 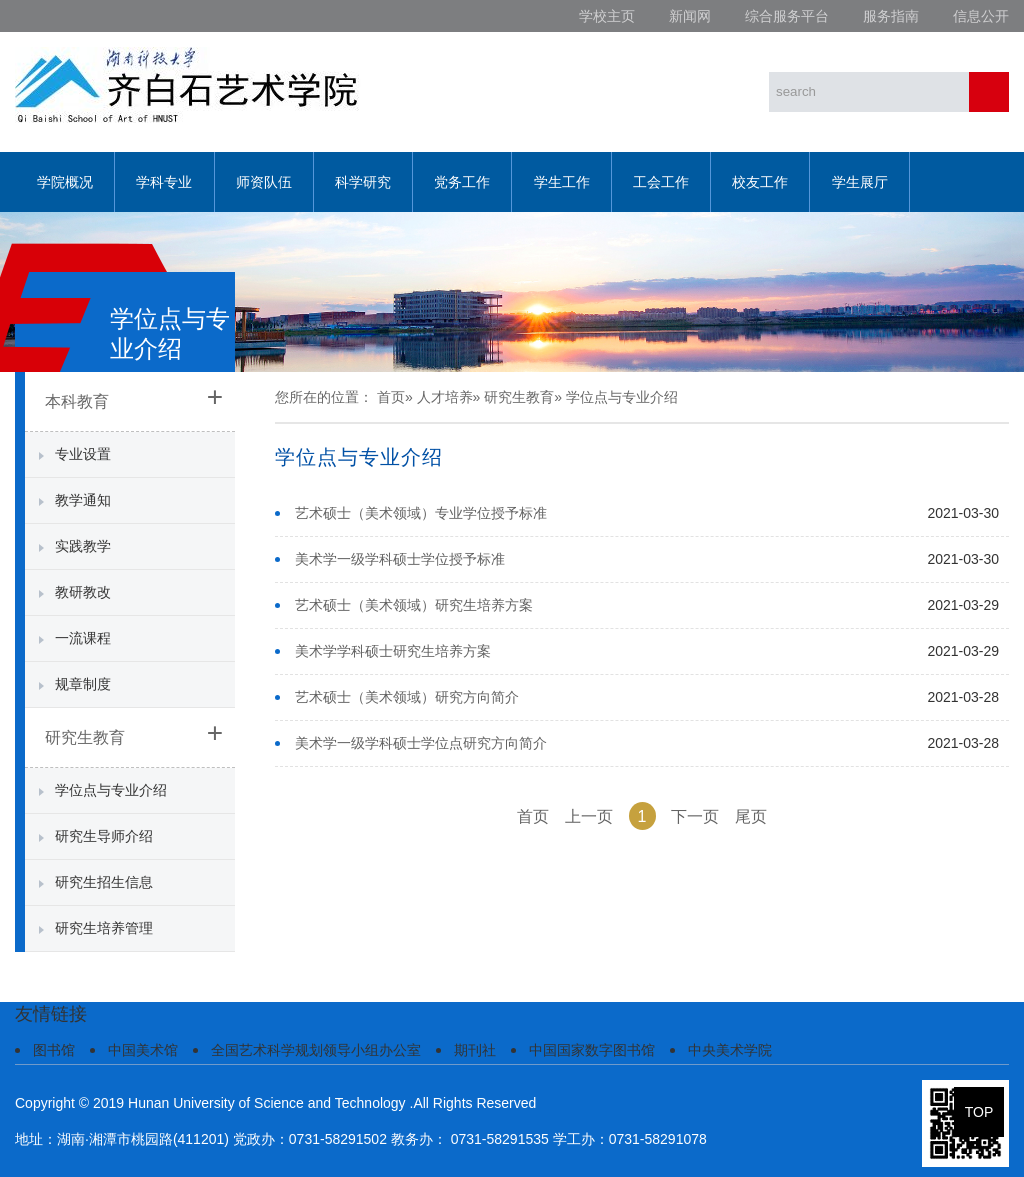 I want to click on 中央美术学院, so click(x=730, y=1050).